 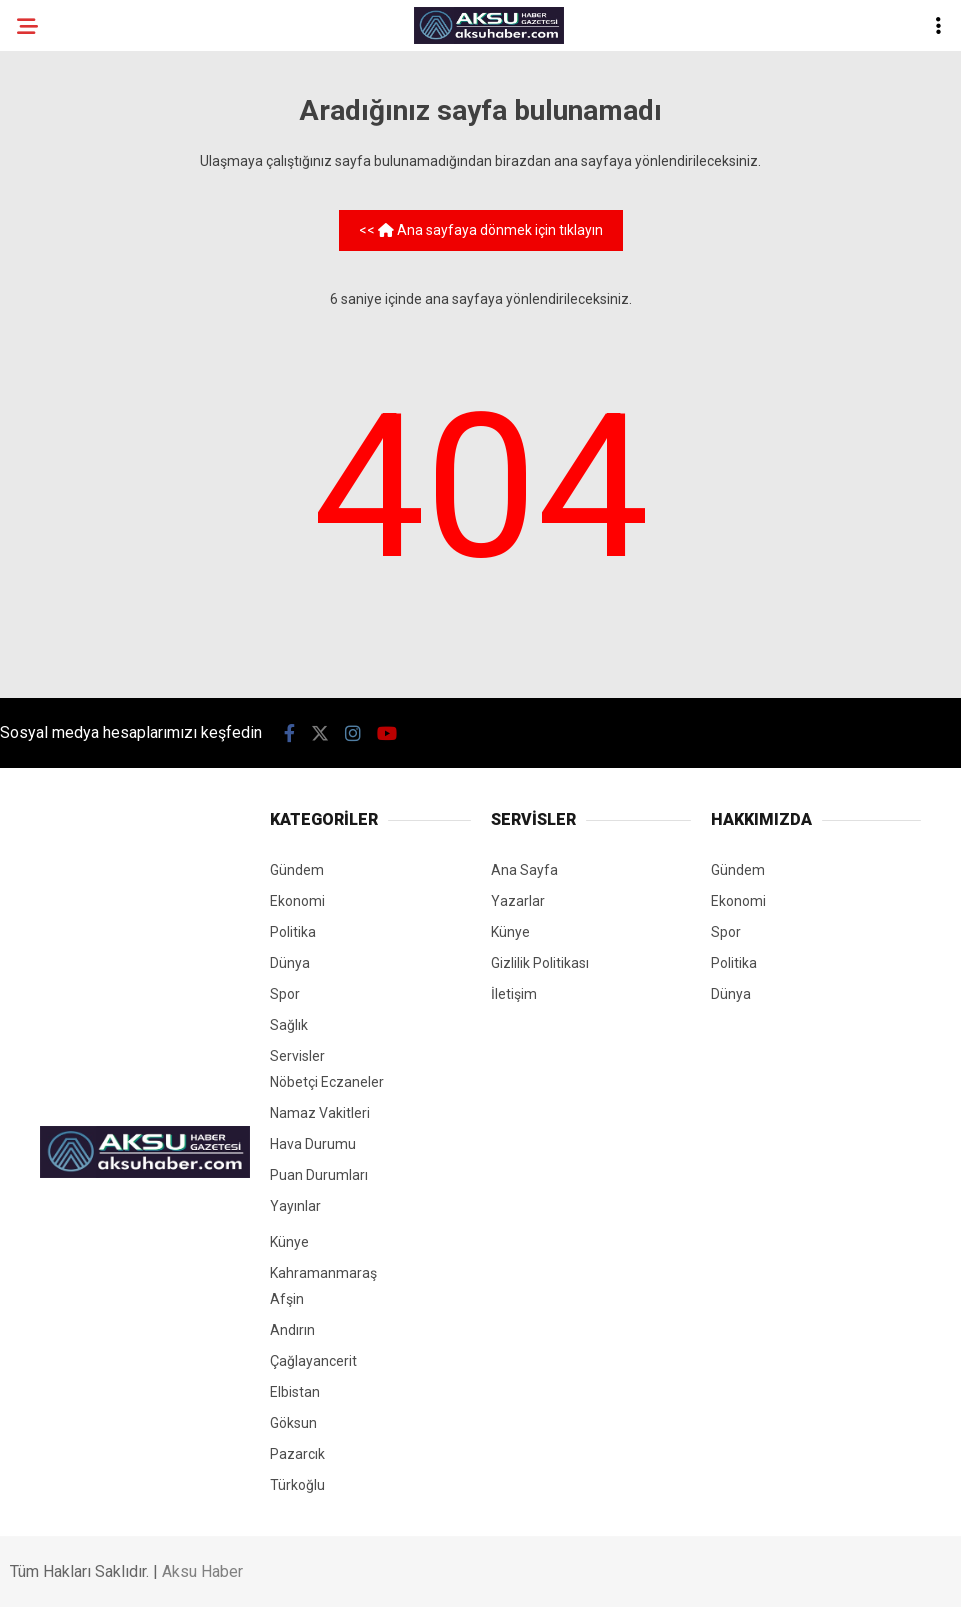 I want to click on Gizlilik Politikası, so click(x=540, y=963).